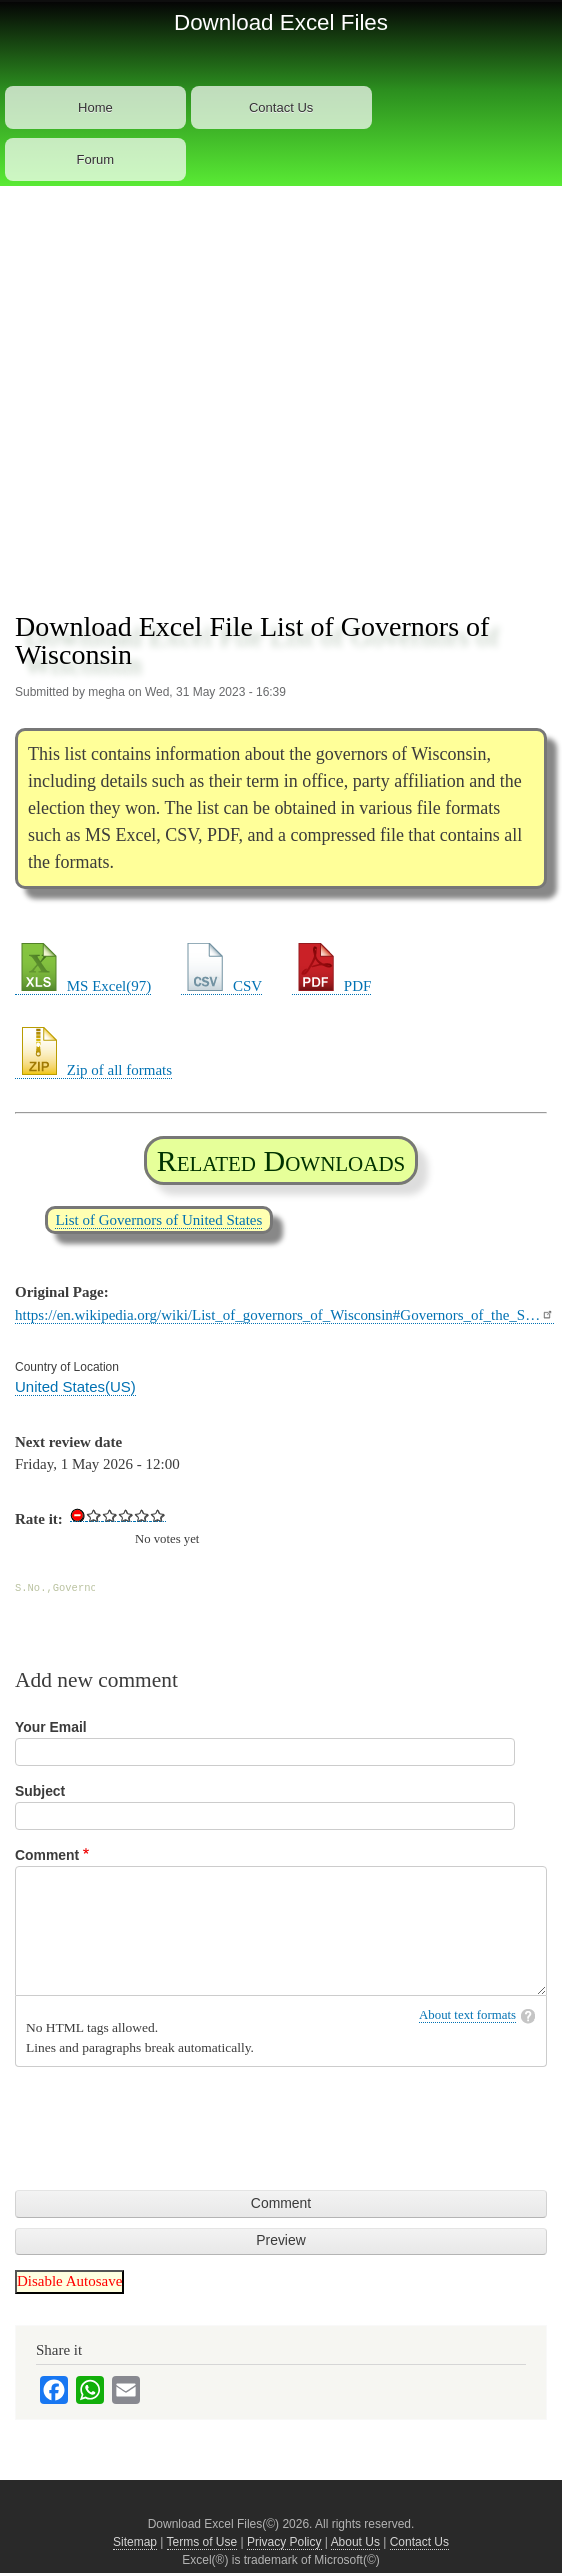  What do you see at coordinates (135, 2542) in the screenshot?
I see `Sitemap` at bounding box center [135, 2542].